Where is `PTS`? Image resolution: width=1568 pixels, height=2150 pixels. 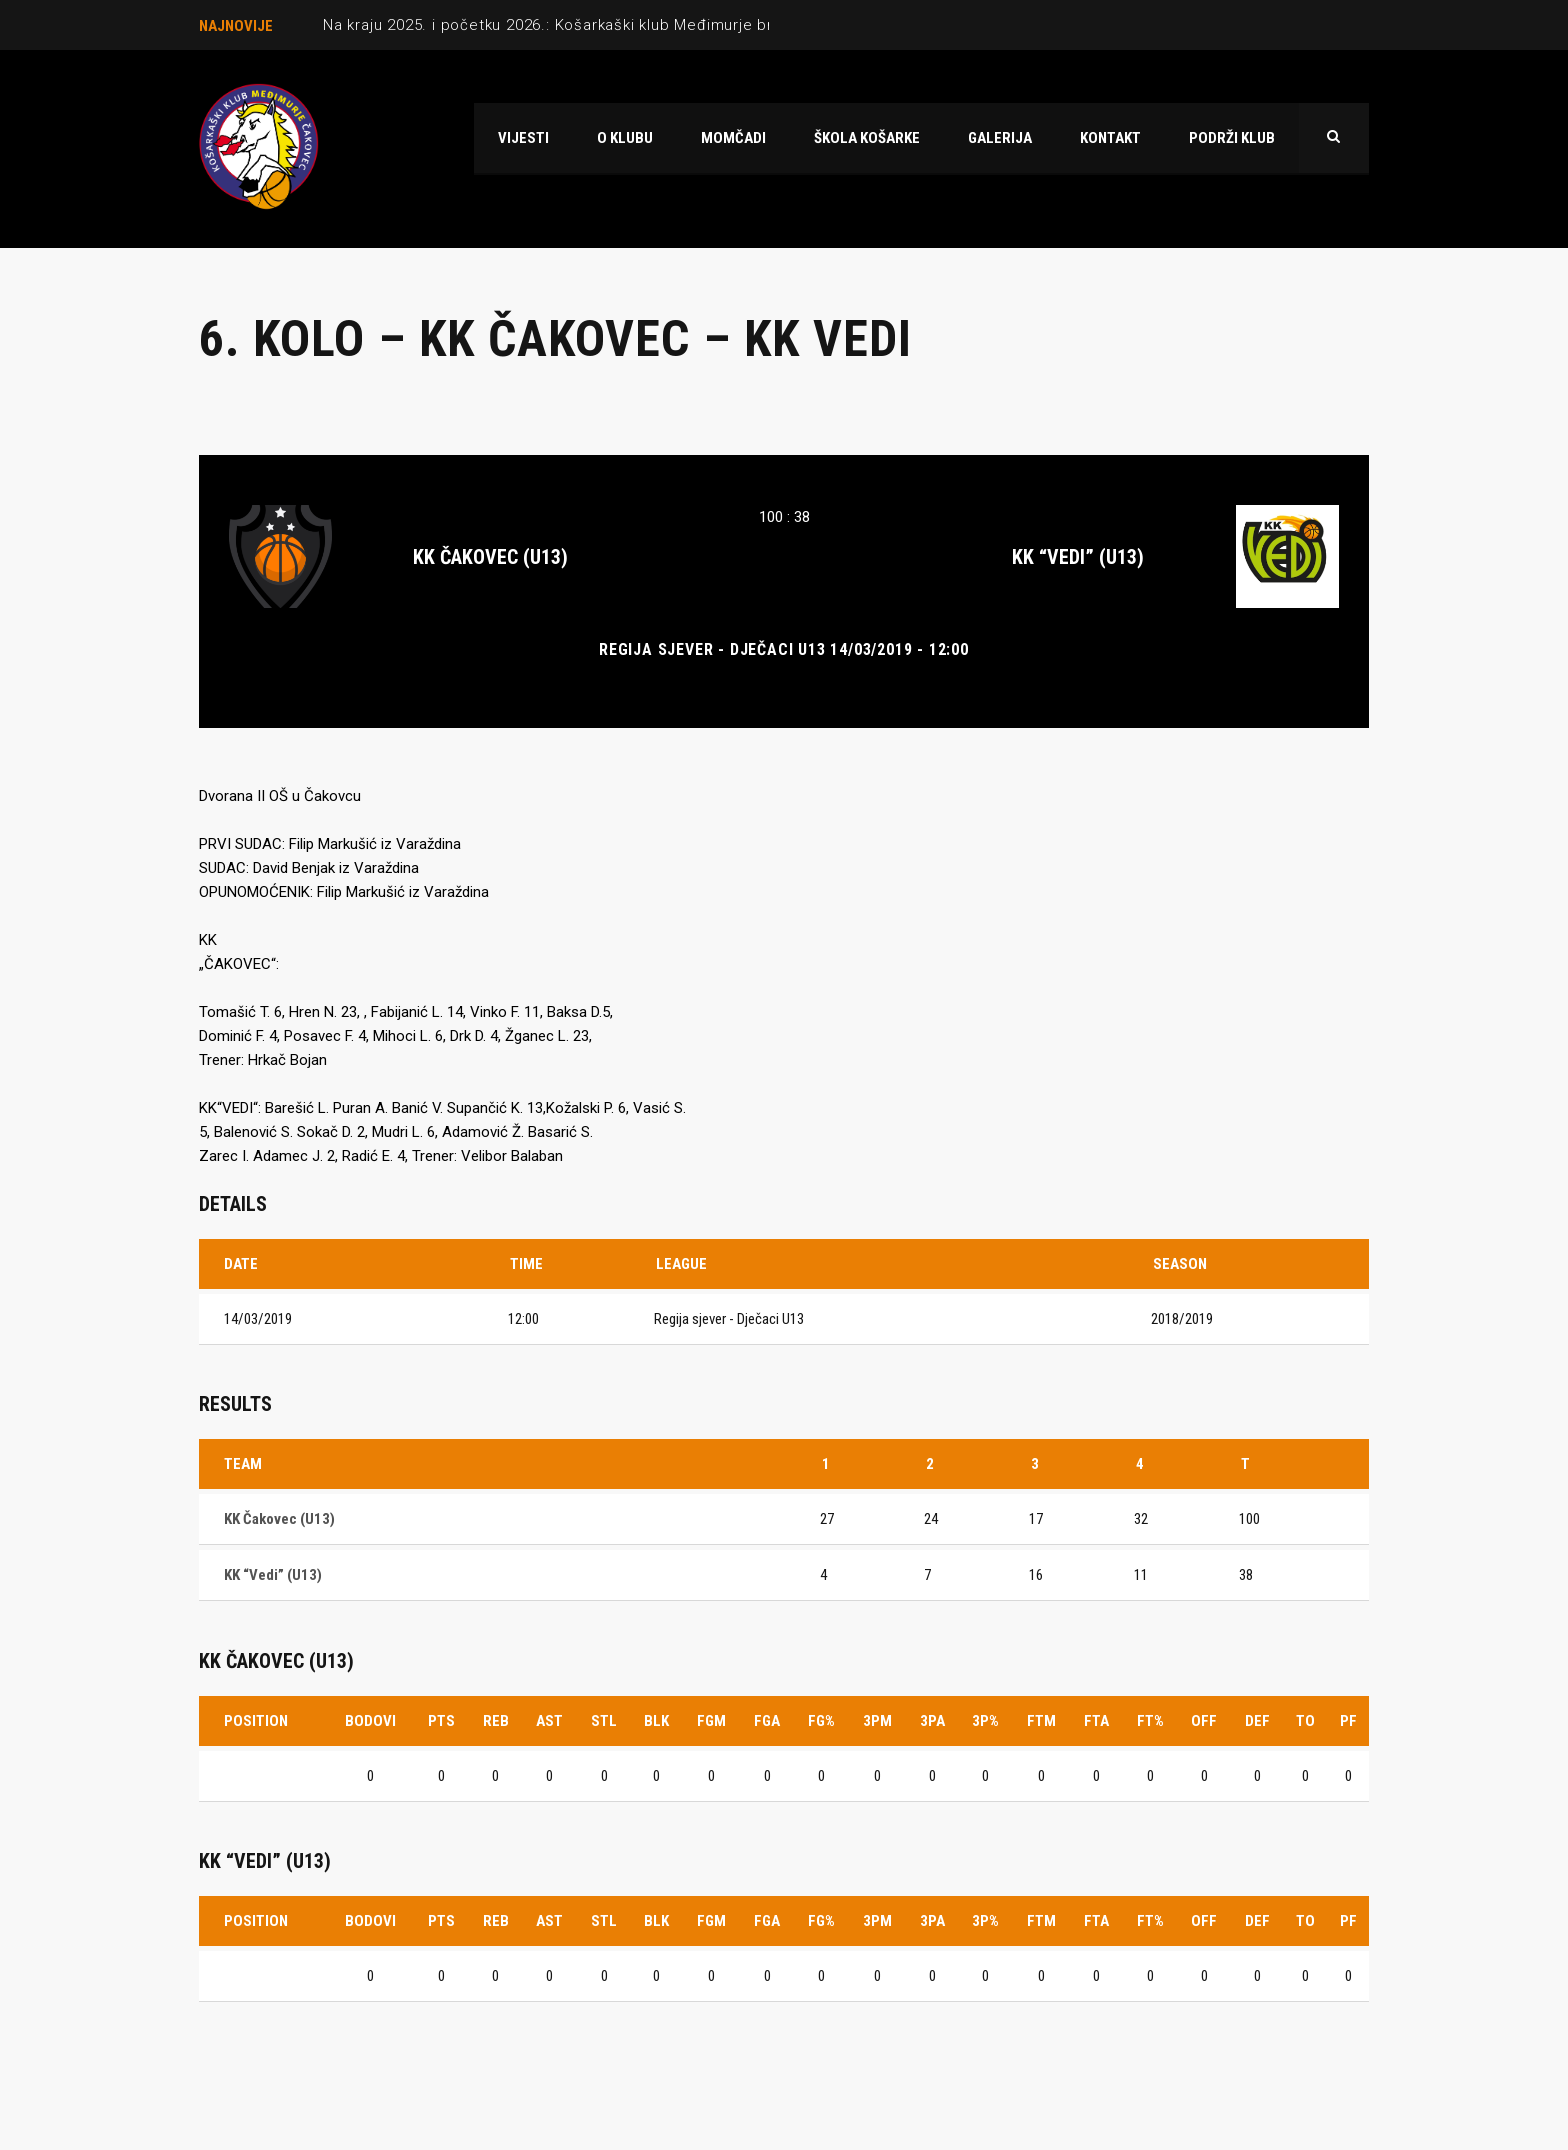
PTS is located at coordinates (441, 1721).